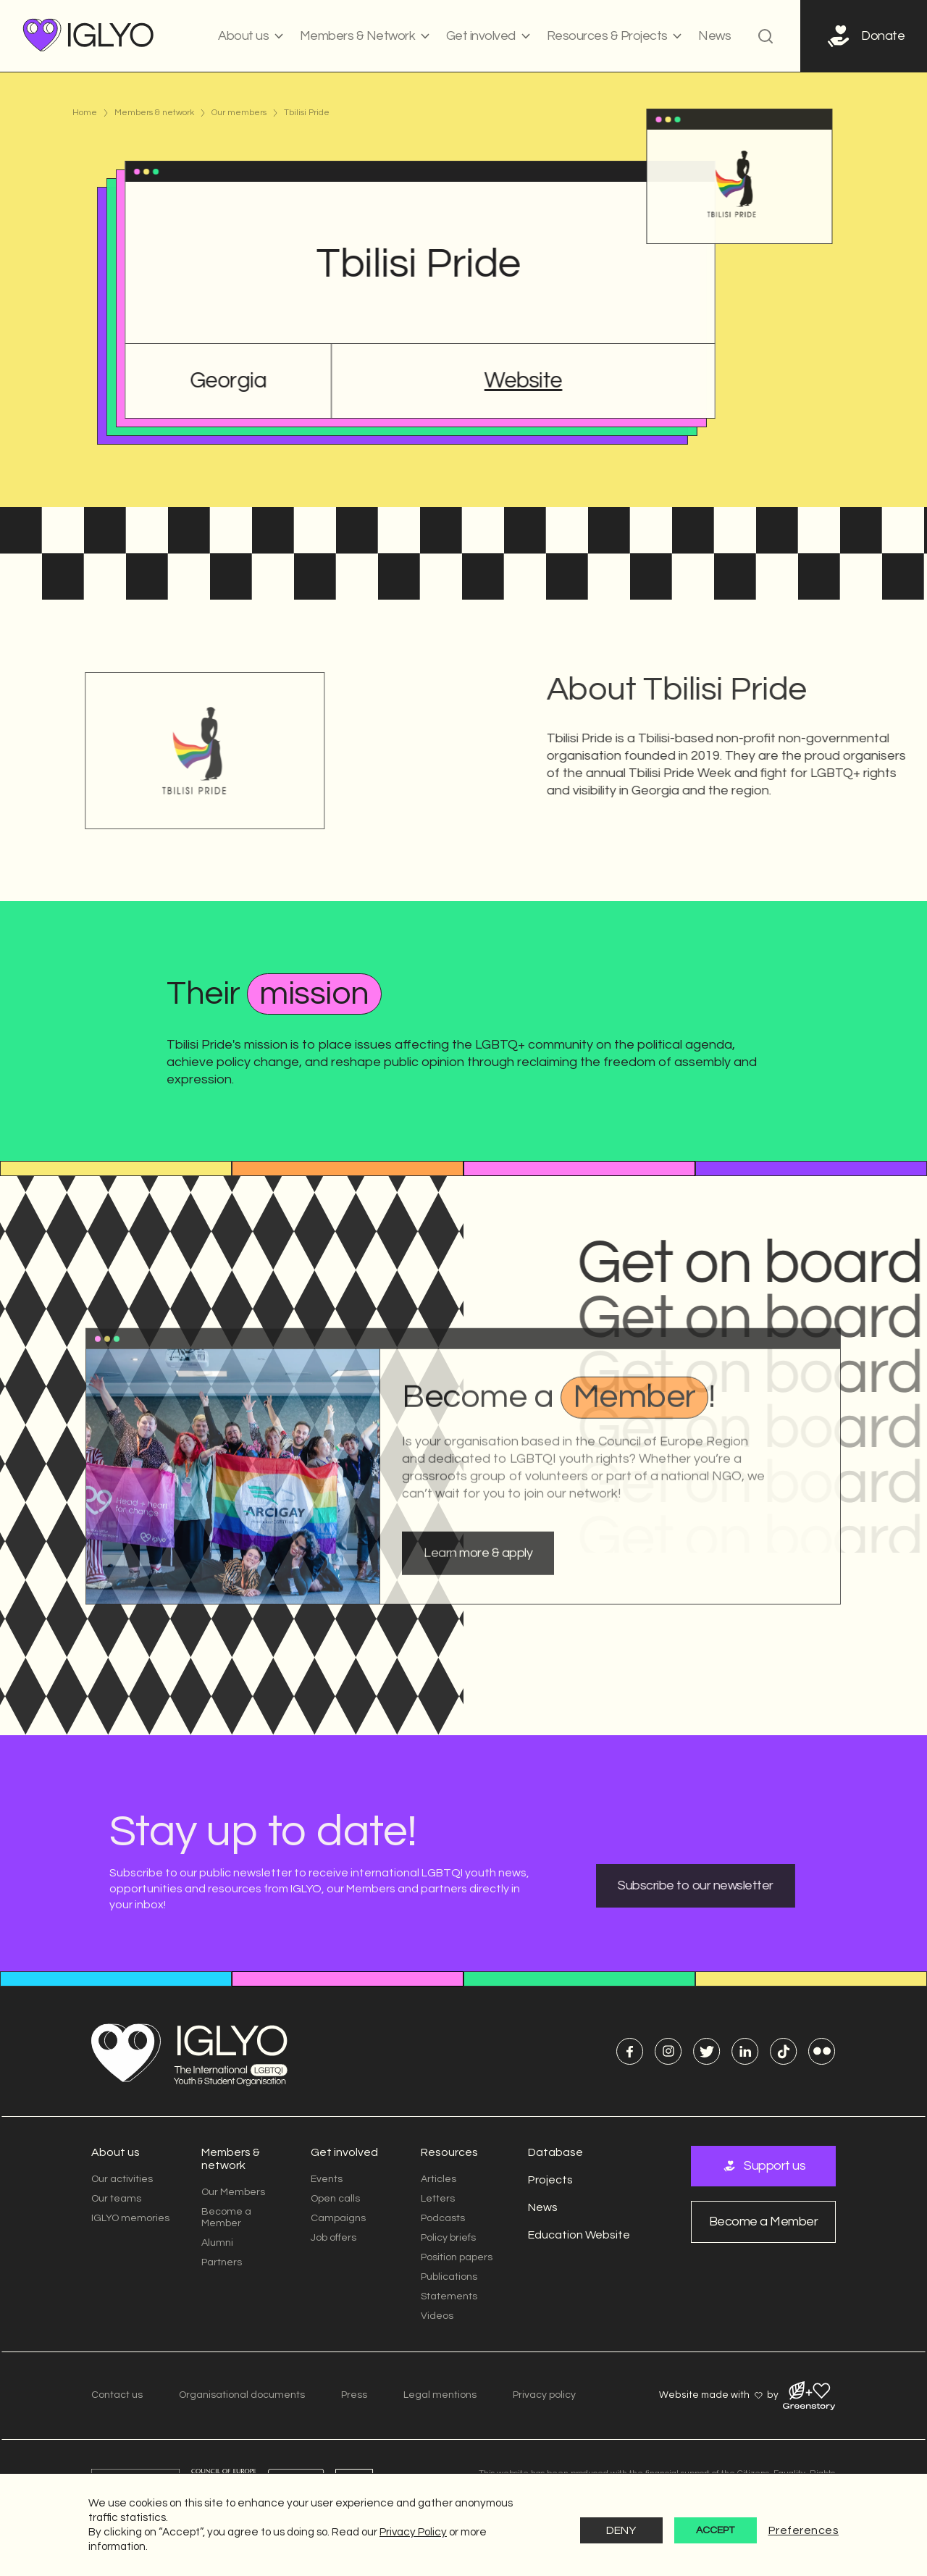  I want to click on Events, so click(327, 2179).